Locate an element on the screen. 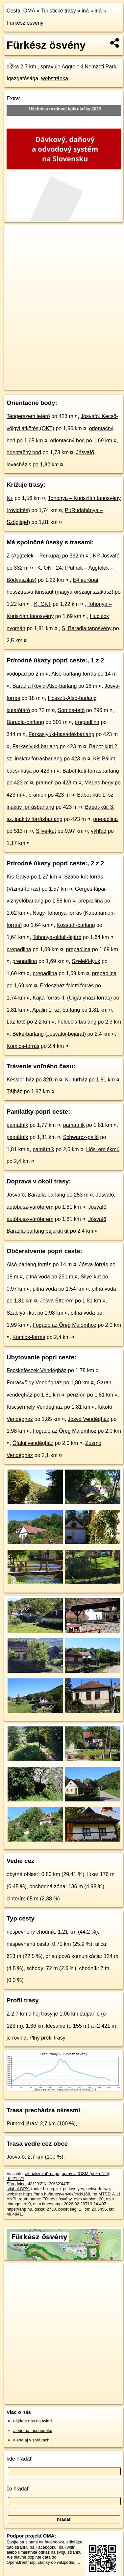 Image resolution: width=124 pixels, height=2576 pixels. stiahni GPX is located at coordinates (18, 2188).